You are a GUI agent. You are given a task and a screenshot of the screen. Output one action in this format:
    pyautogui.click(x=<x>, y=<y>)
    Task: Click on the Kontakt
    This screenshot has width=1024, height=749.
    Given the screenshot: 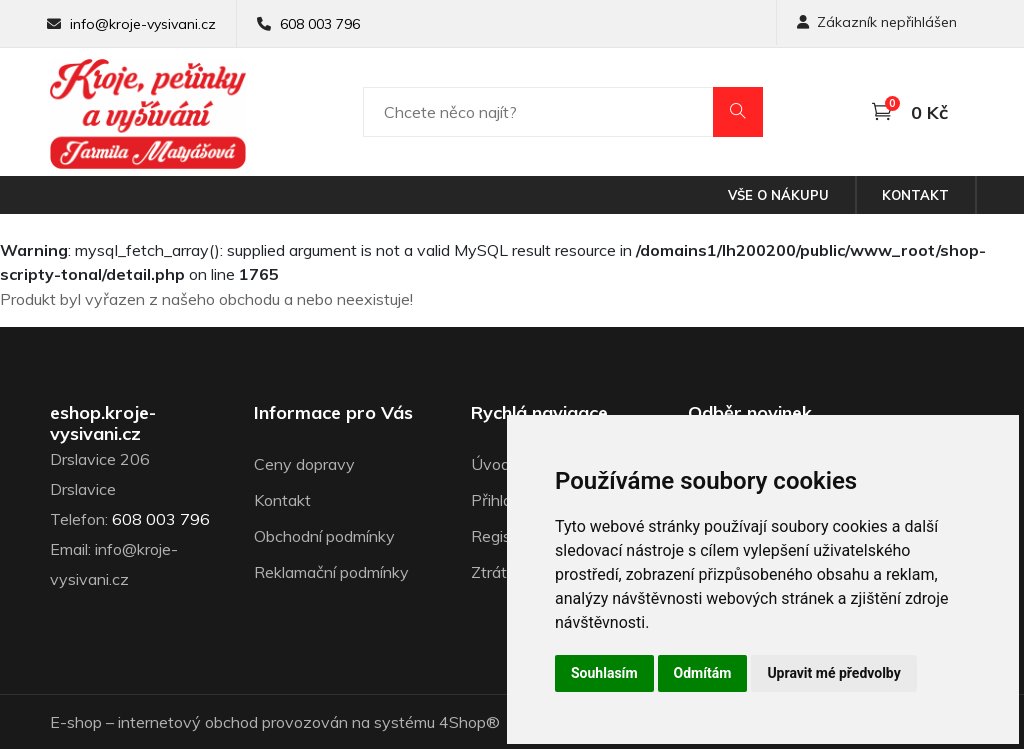 What is the action you would take?
    pyautogui.click(x=915, y=195)
    